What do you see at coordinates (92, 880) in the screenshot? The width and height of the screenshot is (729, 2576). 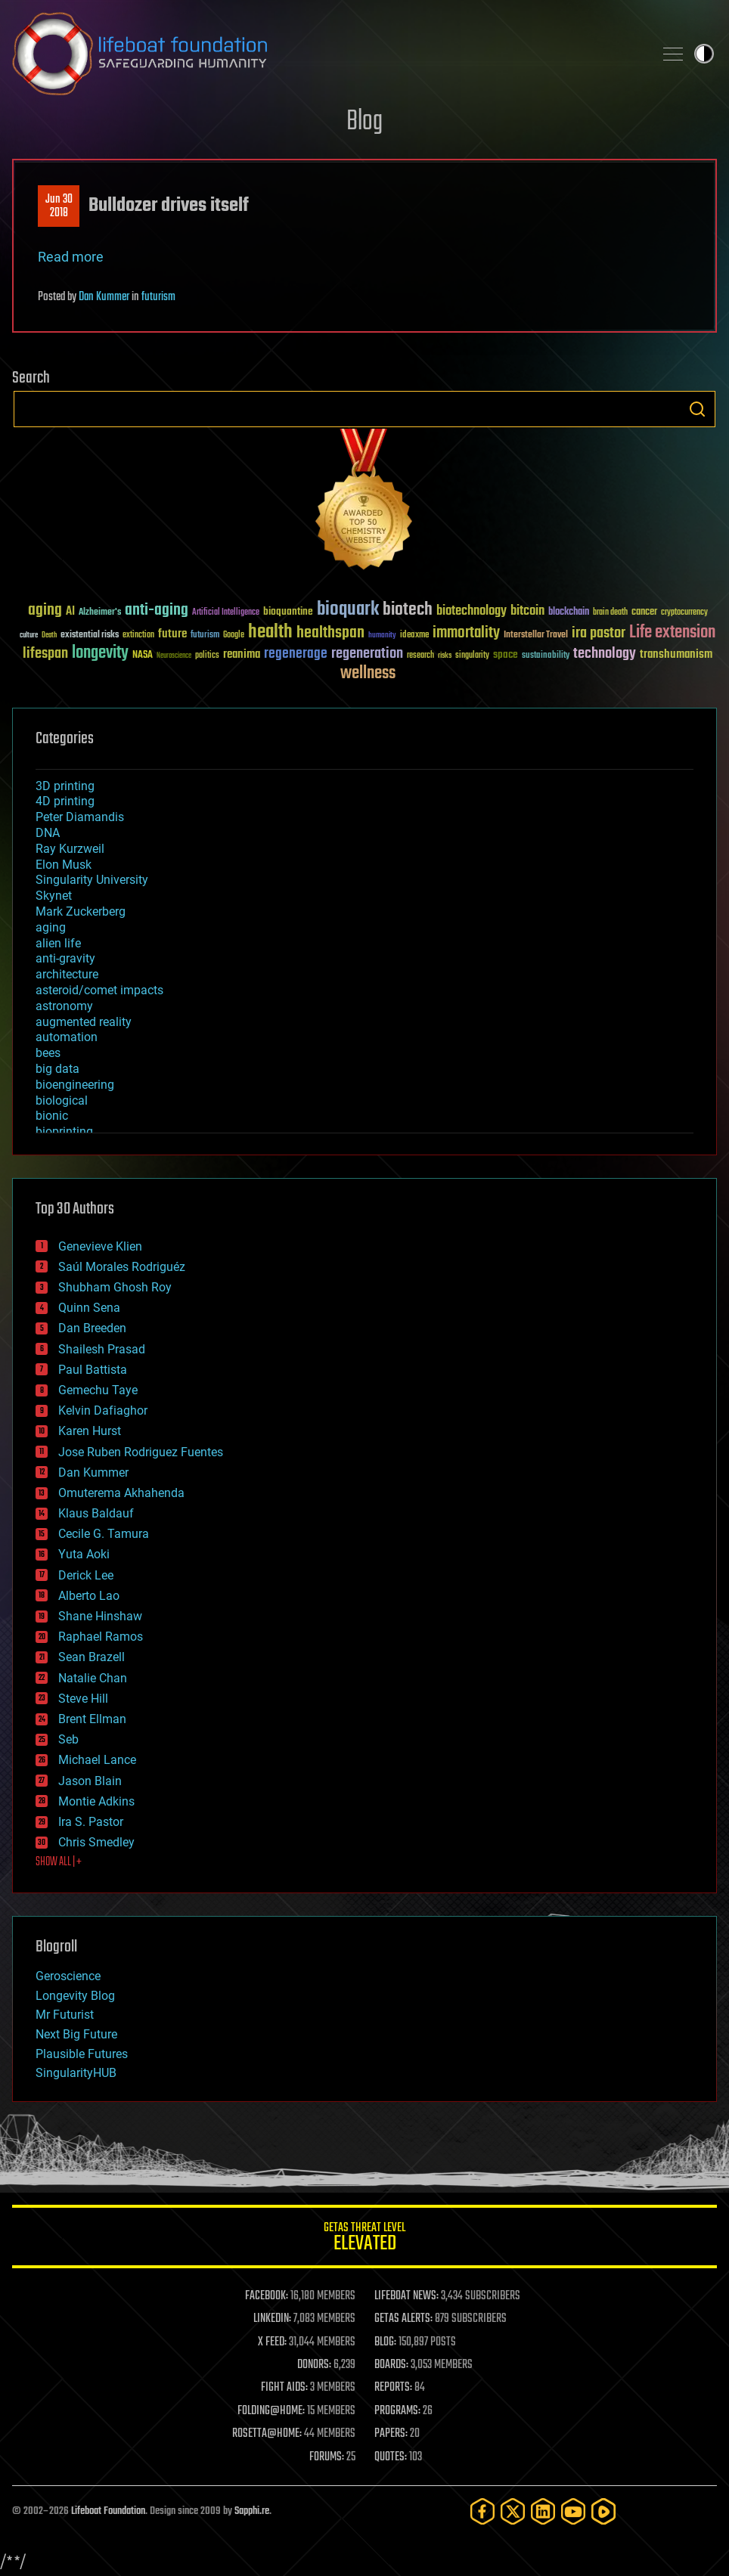 I see `Singularity University` at bounding box center [92, 880].